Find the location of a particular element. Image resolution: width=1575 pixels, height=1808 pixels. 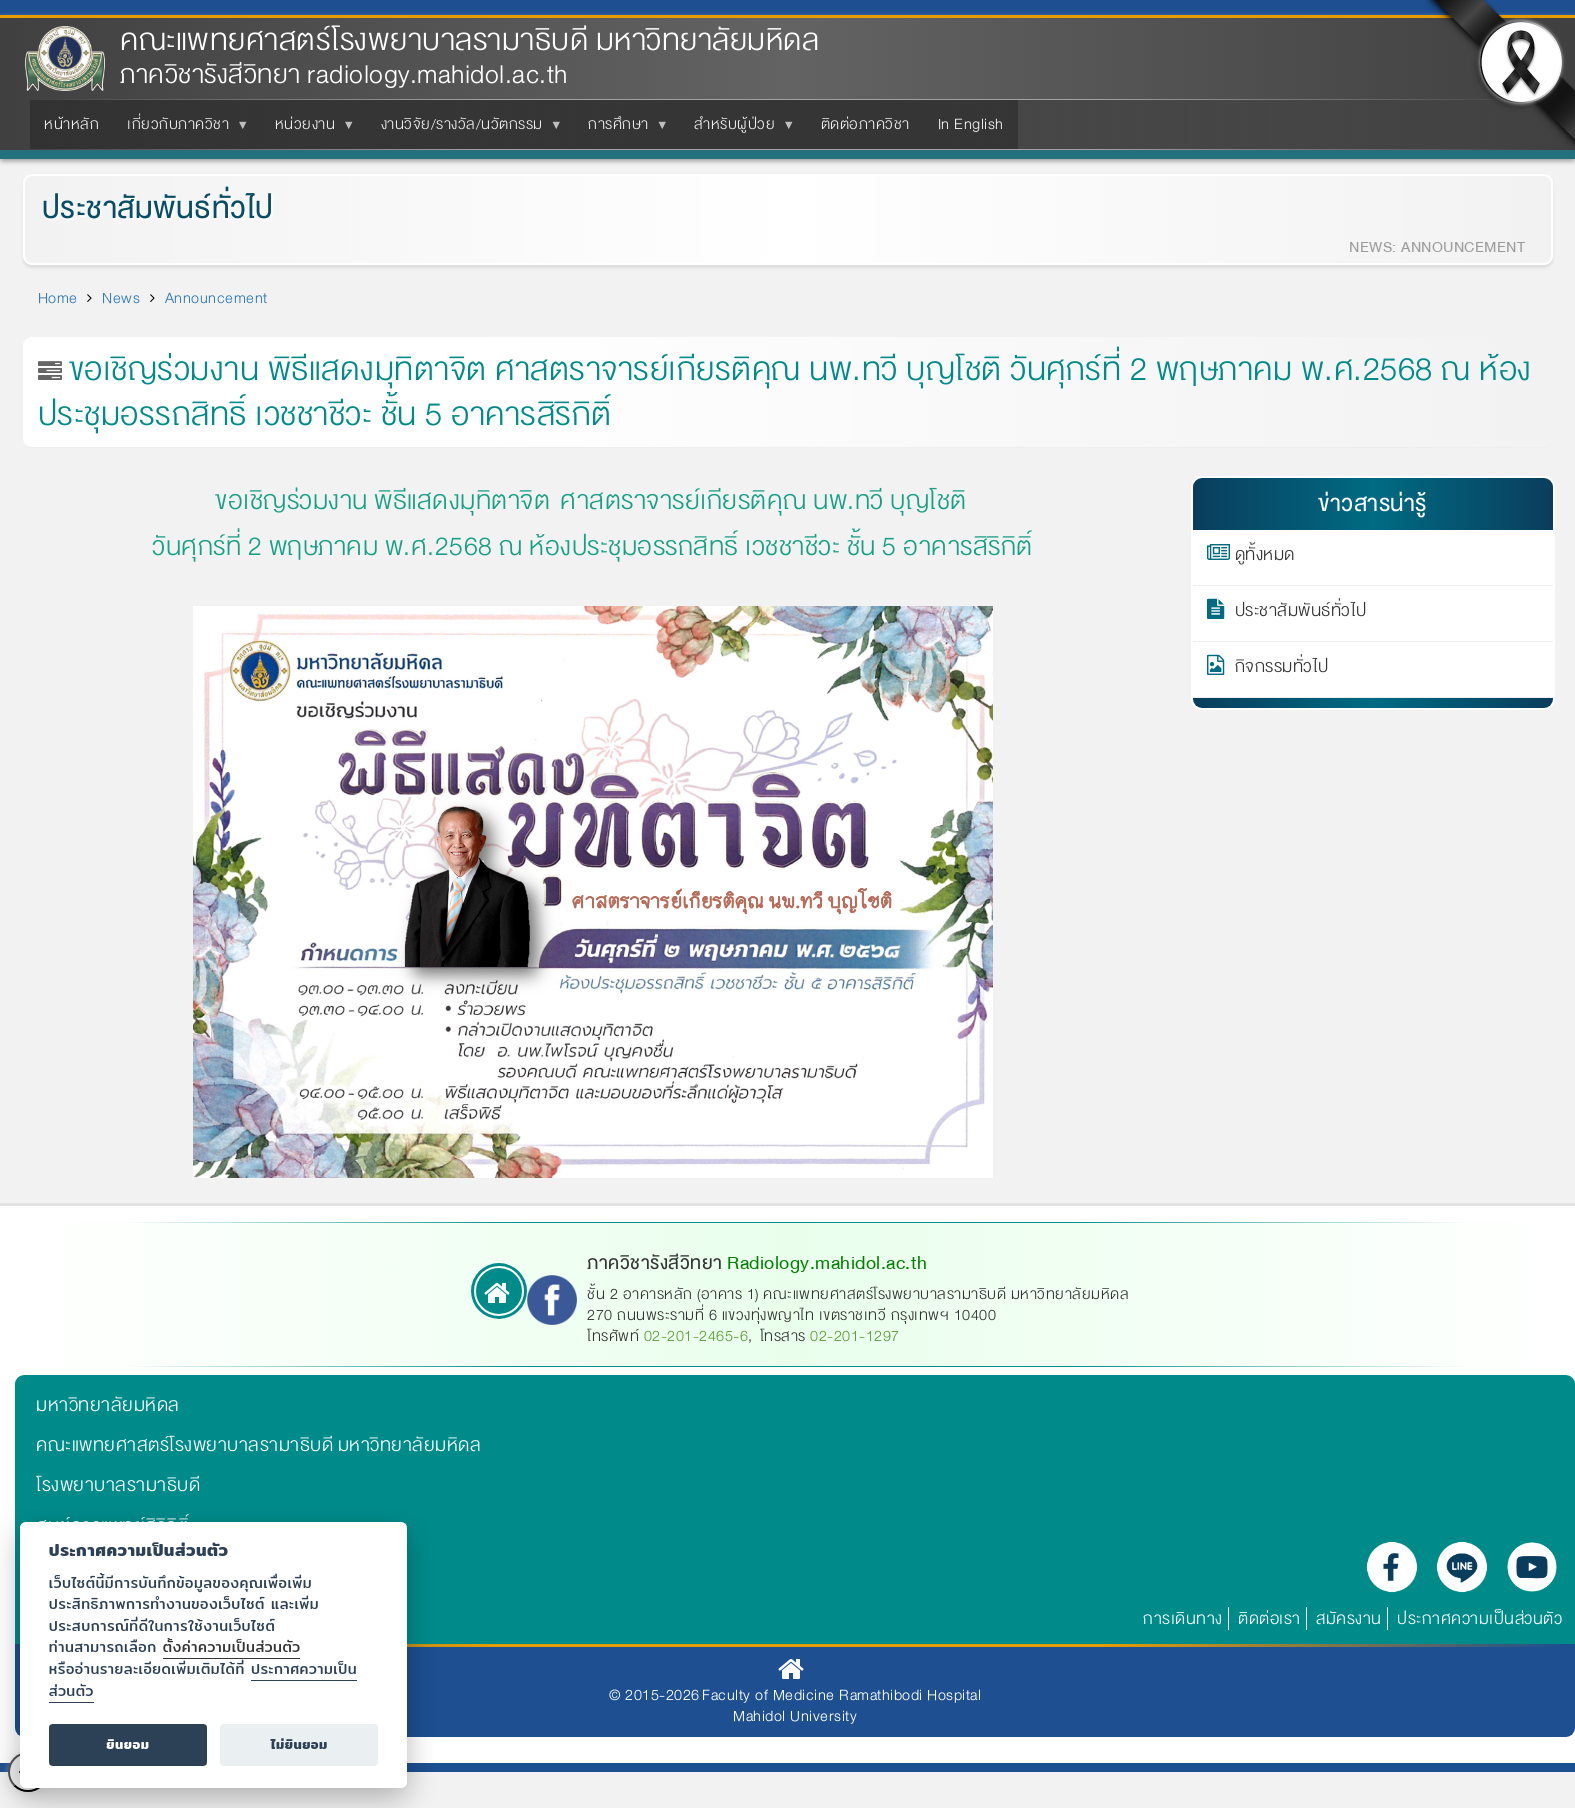

In English [menuitem] is located at coordinates (971, 124).